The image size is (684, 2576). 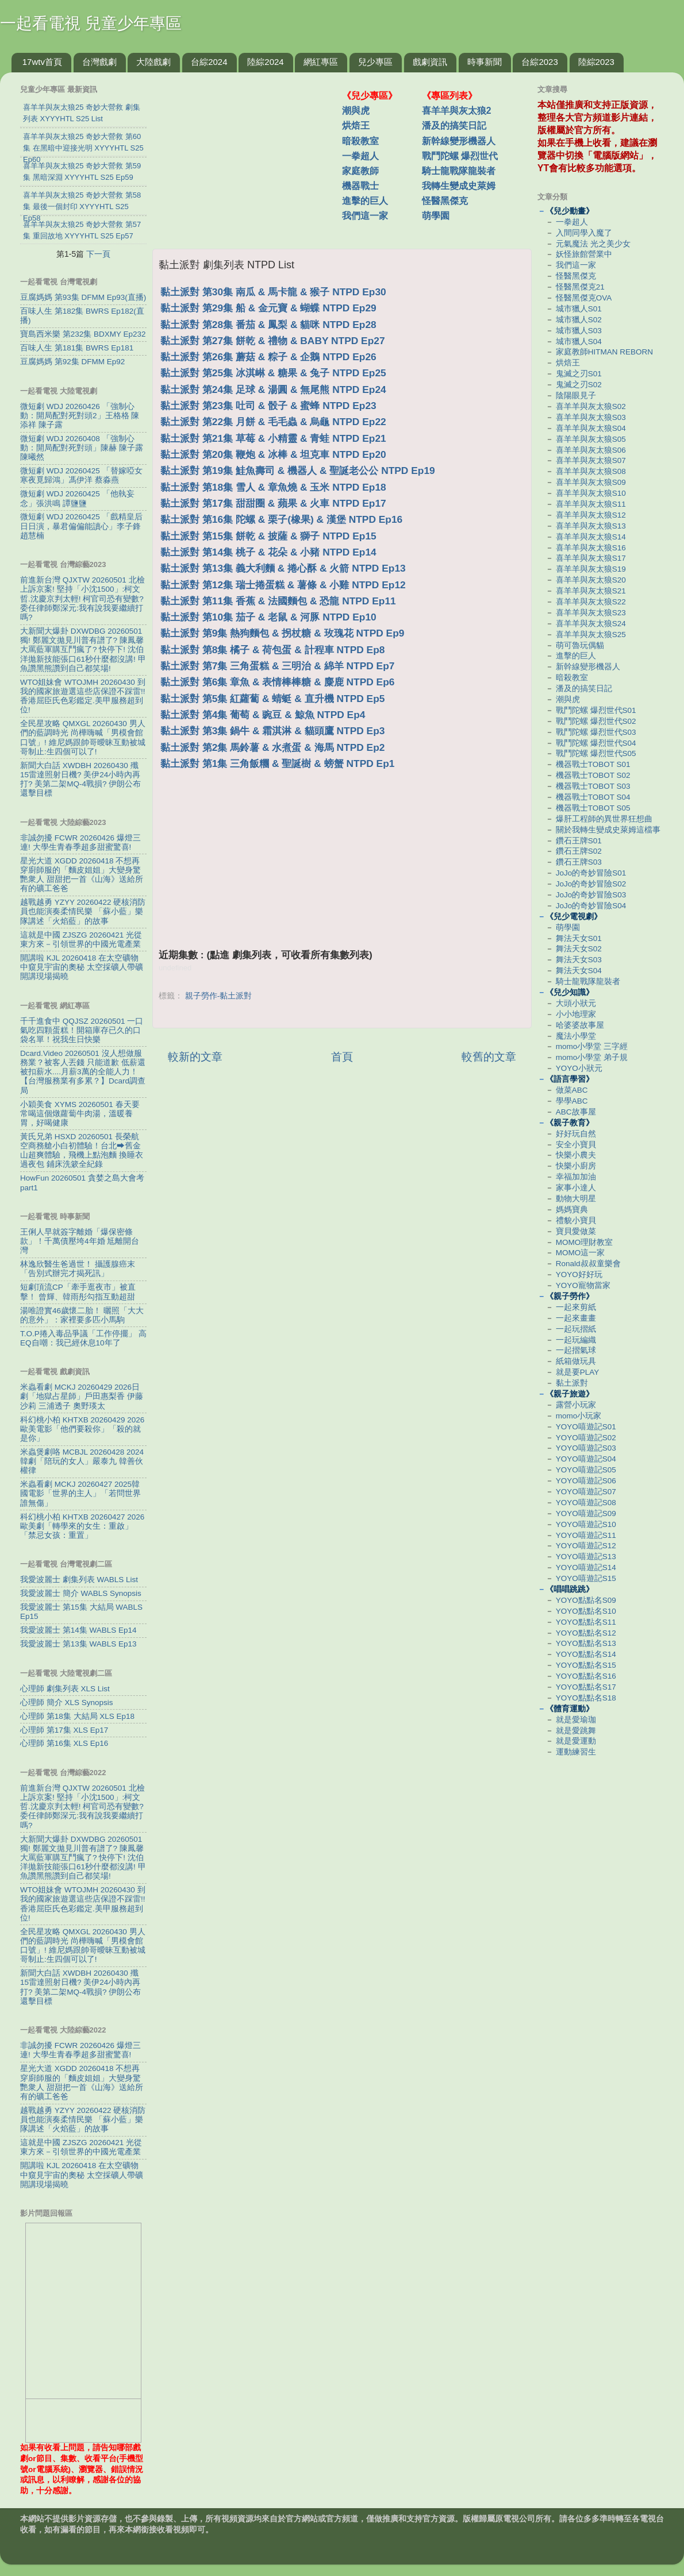 What do you see at coordinates (360, 141) in the screenshot?
I see `暗殺教室` at bounding box center [360, 141].